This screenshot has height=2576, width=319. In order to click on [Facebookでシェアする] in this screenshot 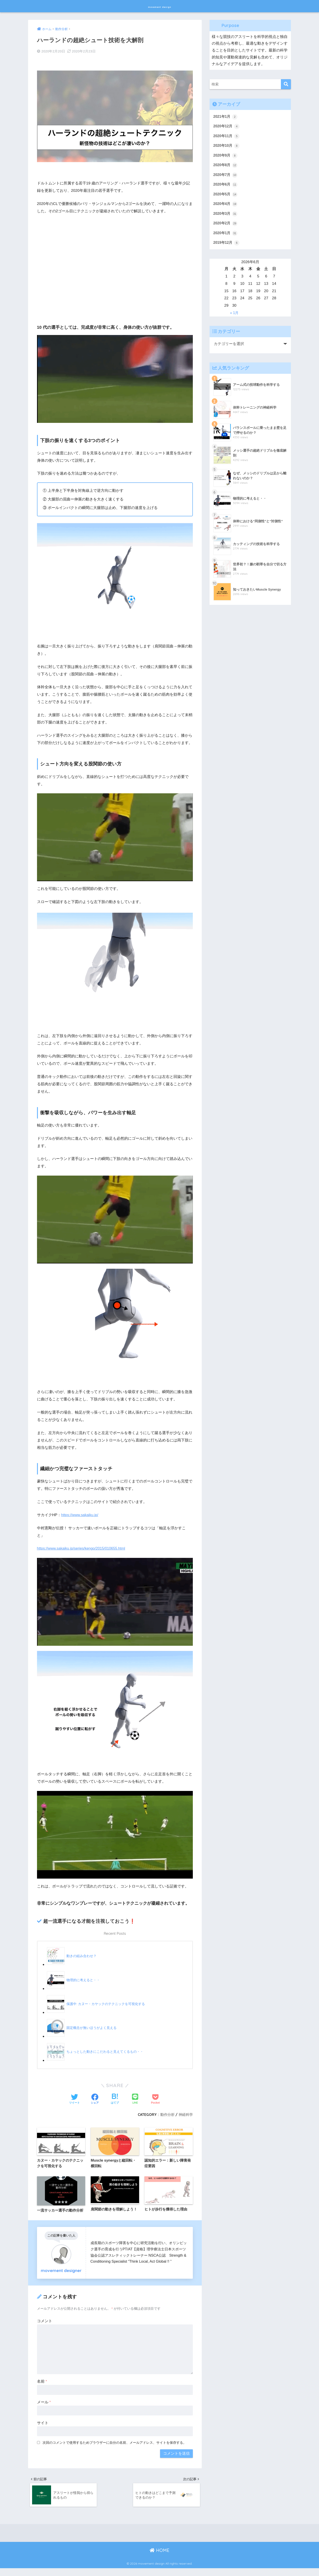, I will do `click(95, 2099)`.